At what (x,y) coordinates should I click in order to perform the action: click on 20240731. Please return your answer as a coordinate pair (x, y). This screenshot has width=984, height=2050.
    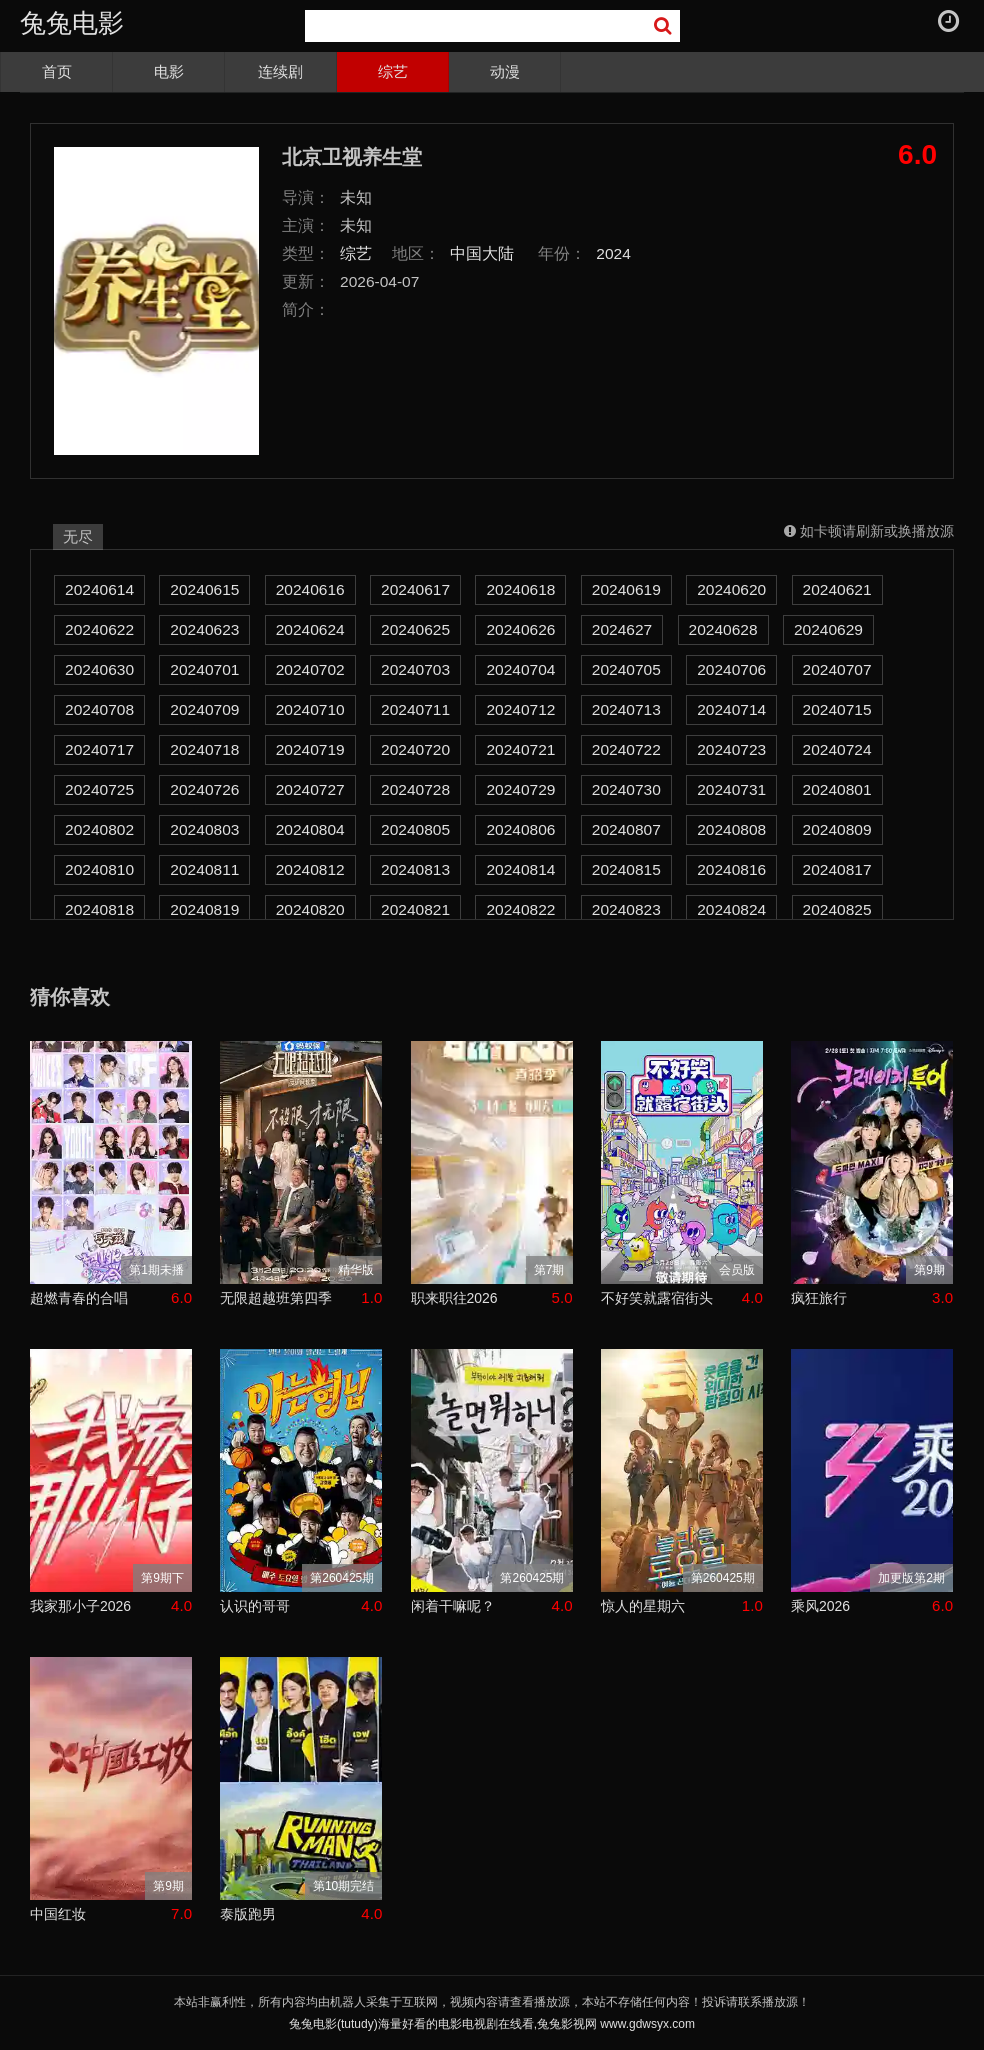
    Looking at the image, I should click on (731, 789).